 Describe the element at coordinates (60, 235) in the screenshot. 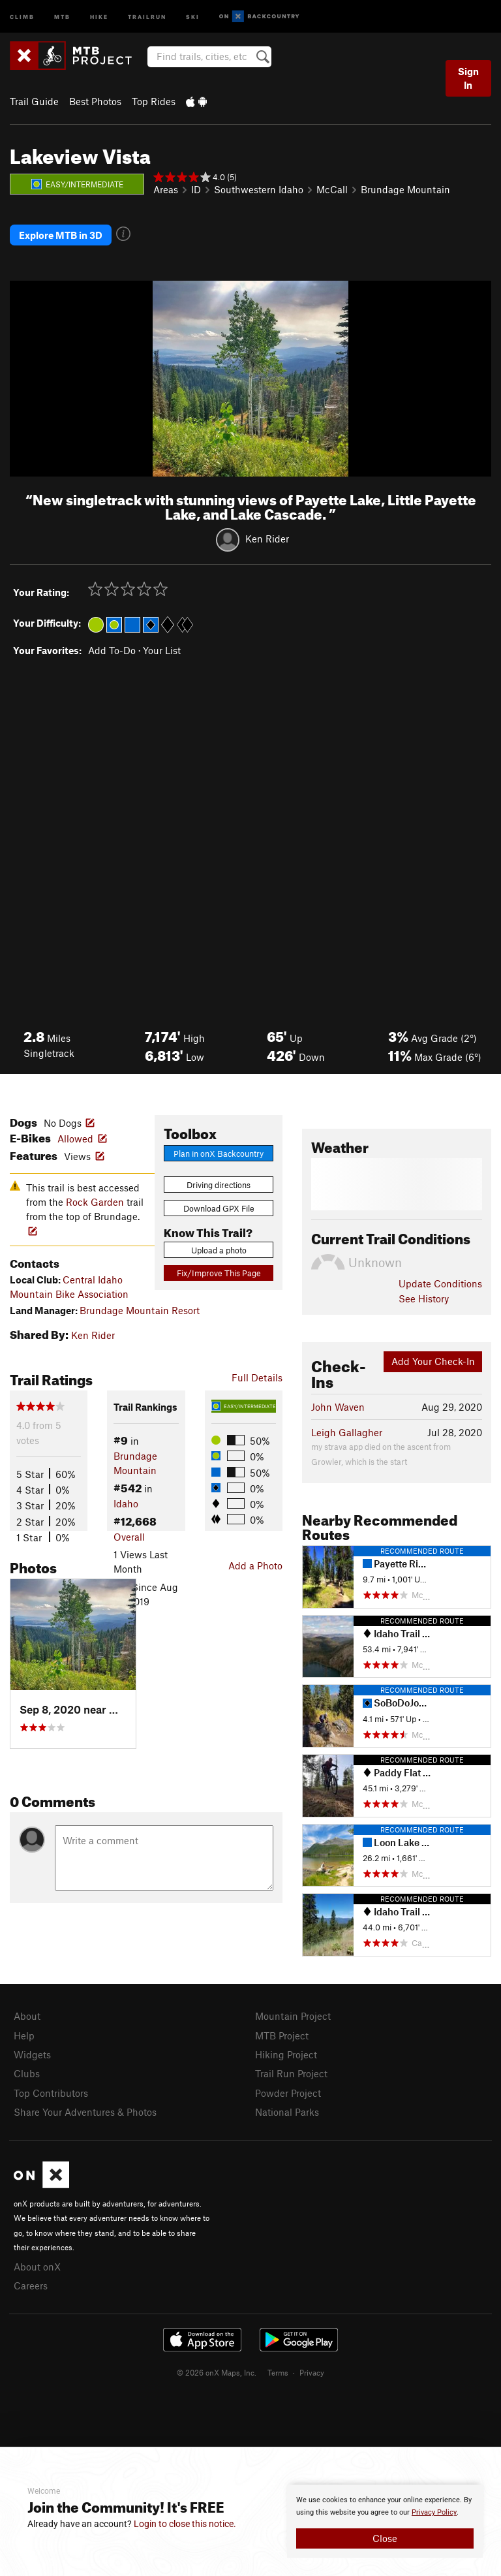

I see `Explore MTB in 3D` at that location.